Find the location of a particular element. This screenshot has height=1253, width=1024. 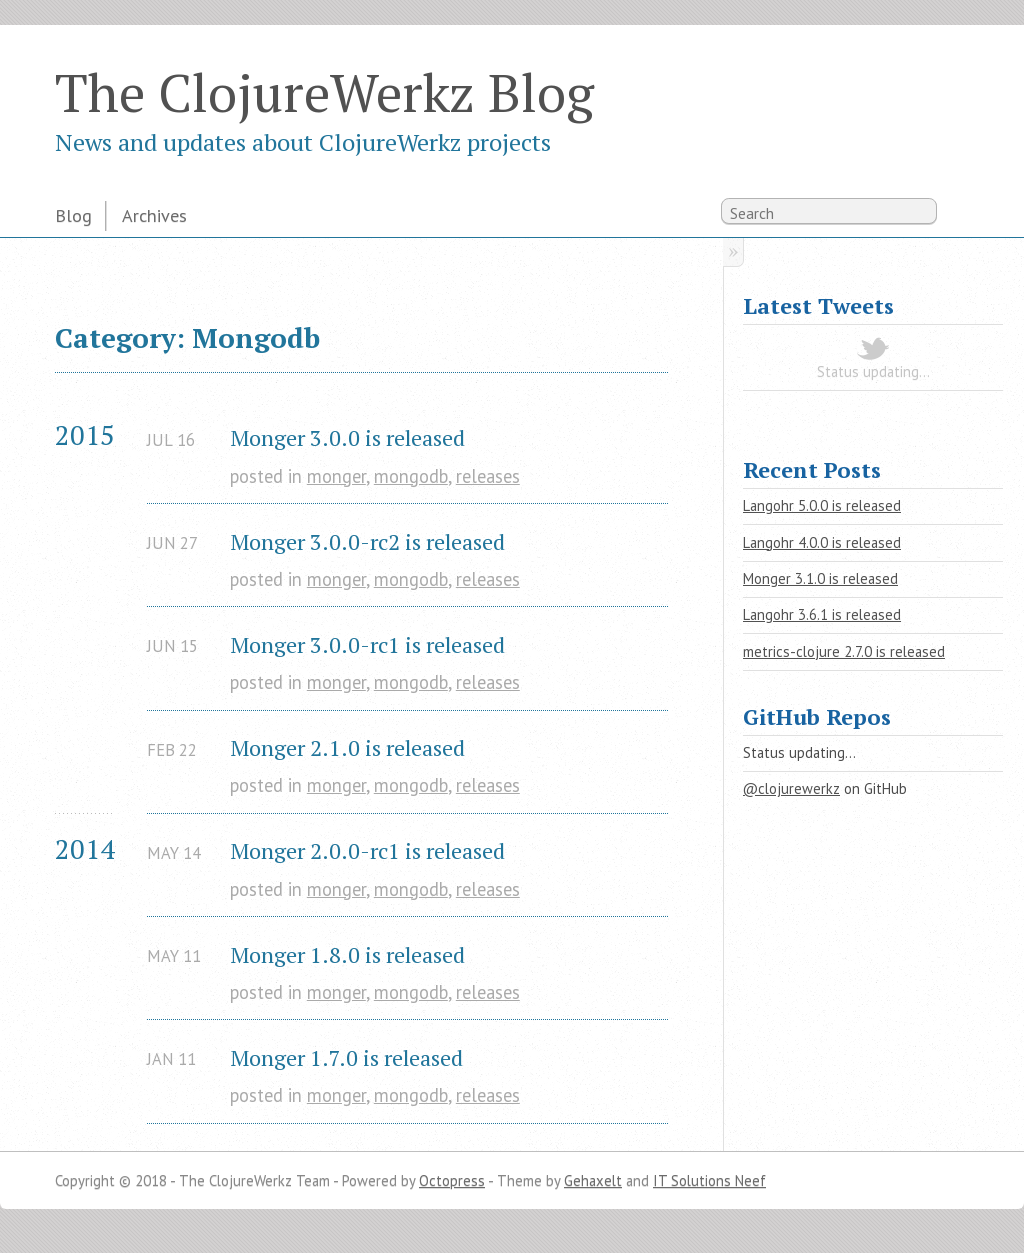

Monger 1.8.0 is released is located at coordinates (347, 954).